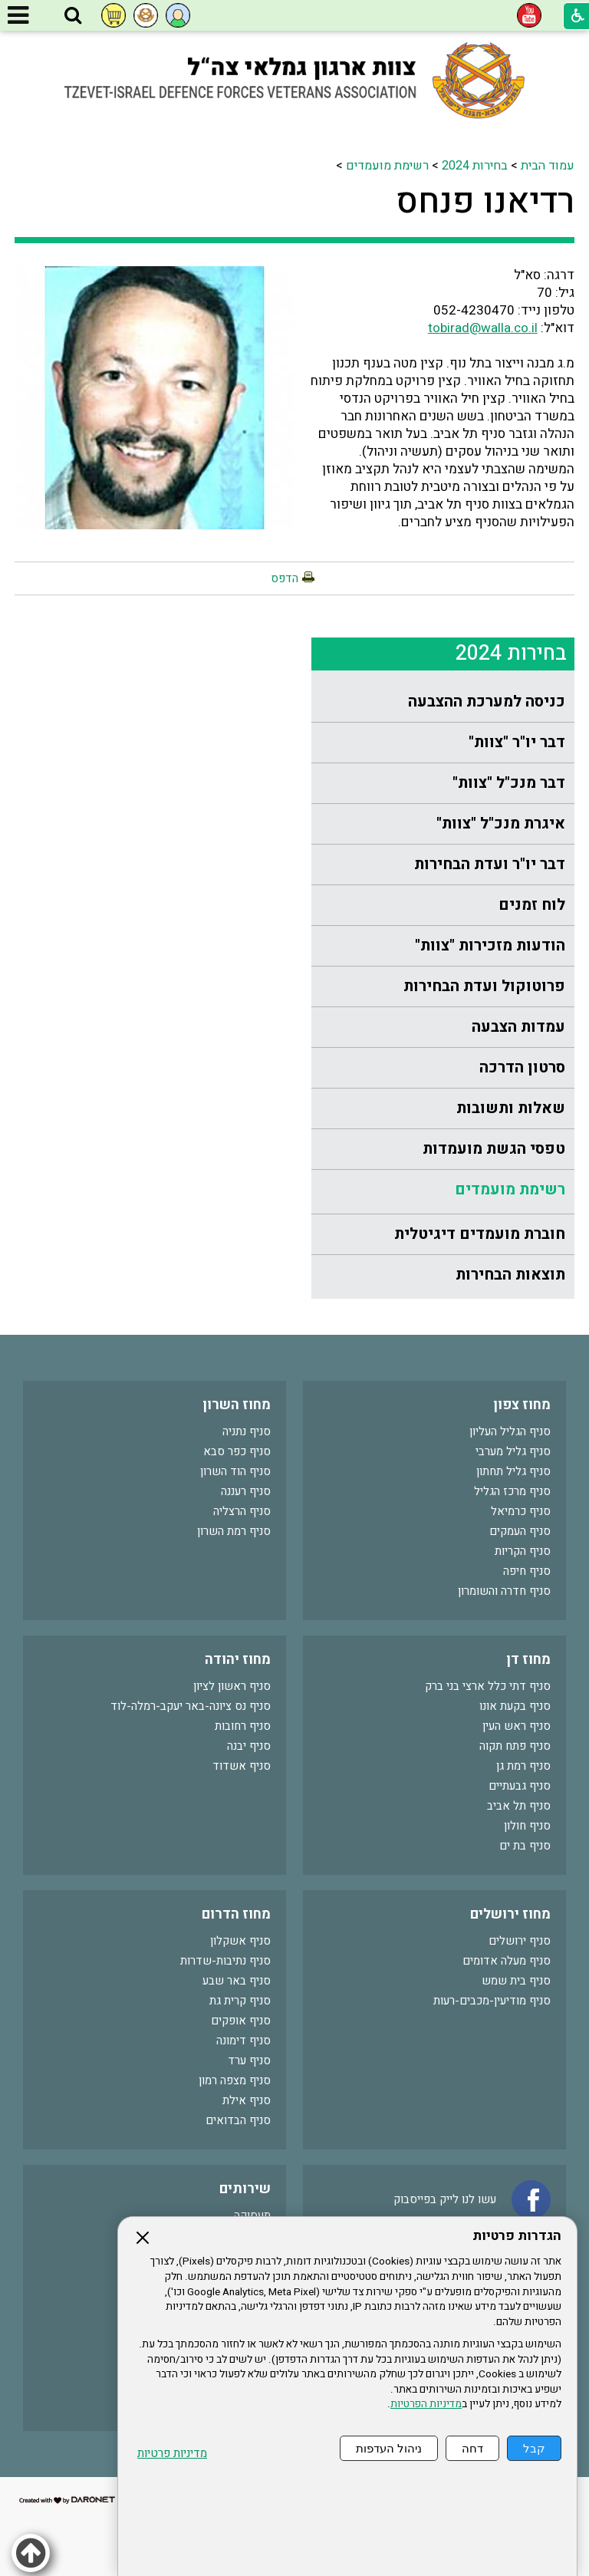 This screenshot has height=2576, width=589. What do you see at coordinates (520, 1531) in the screenshot?
I see `סניף העמקים` at bounding box center [520, 1531].